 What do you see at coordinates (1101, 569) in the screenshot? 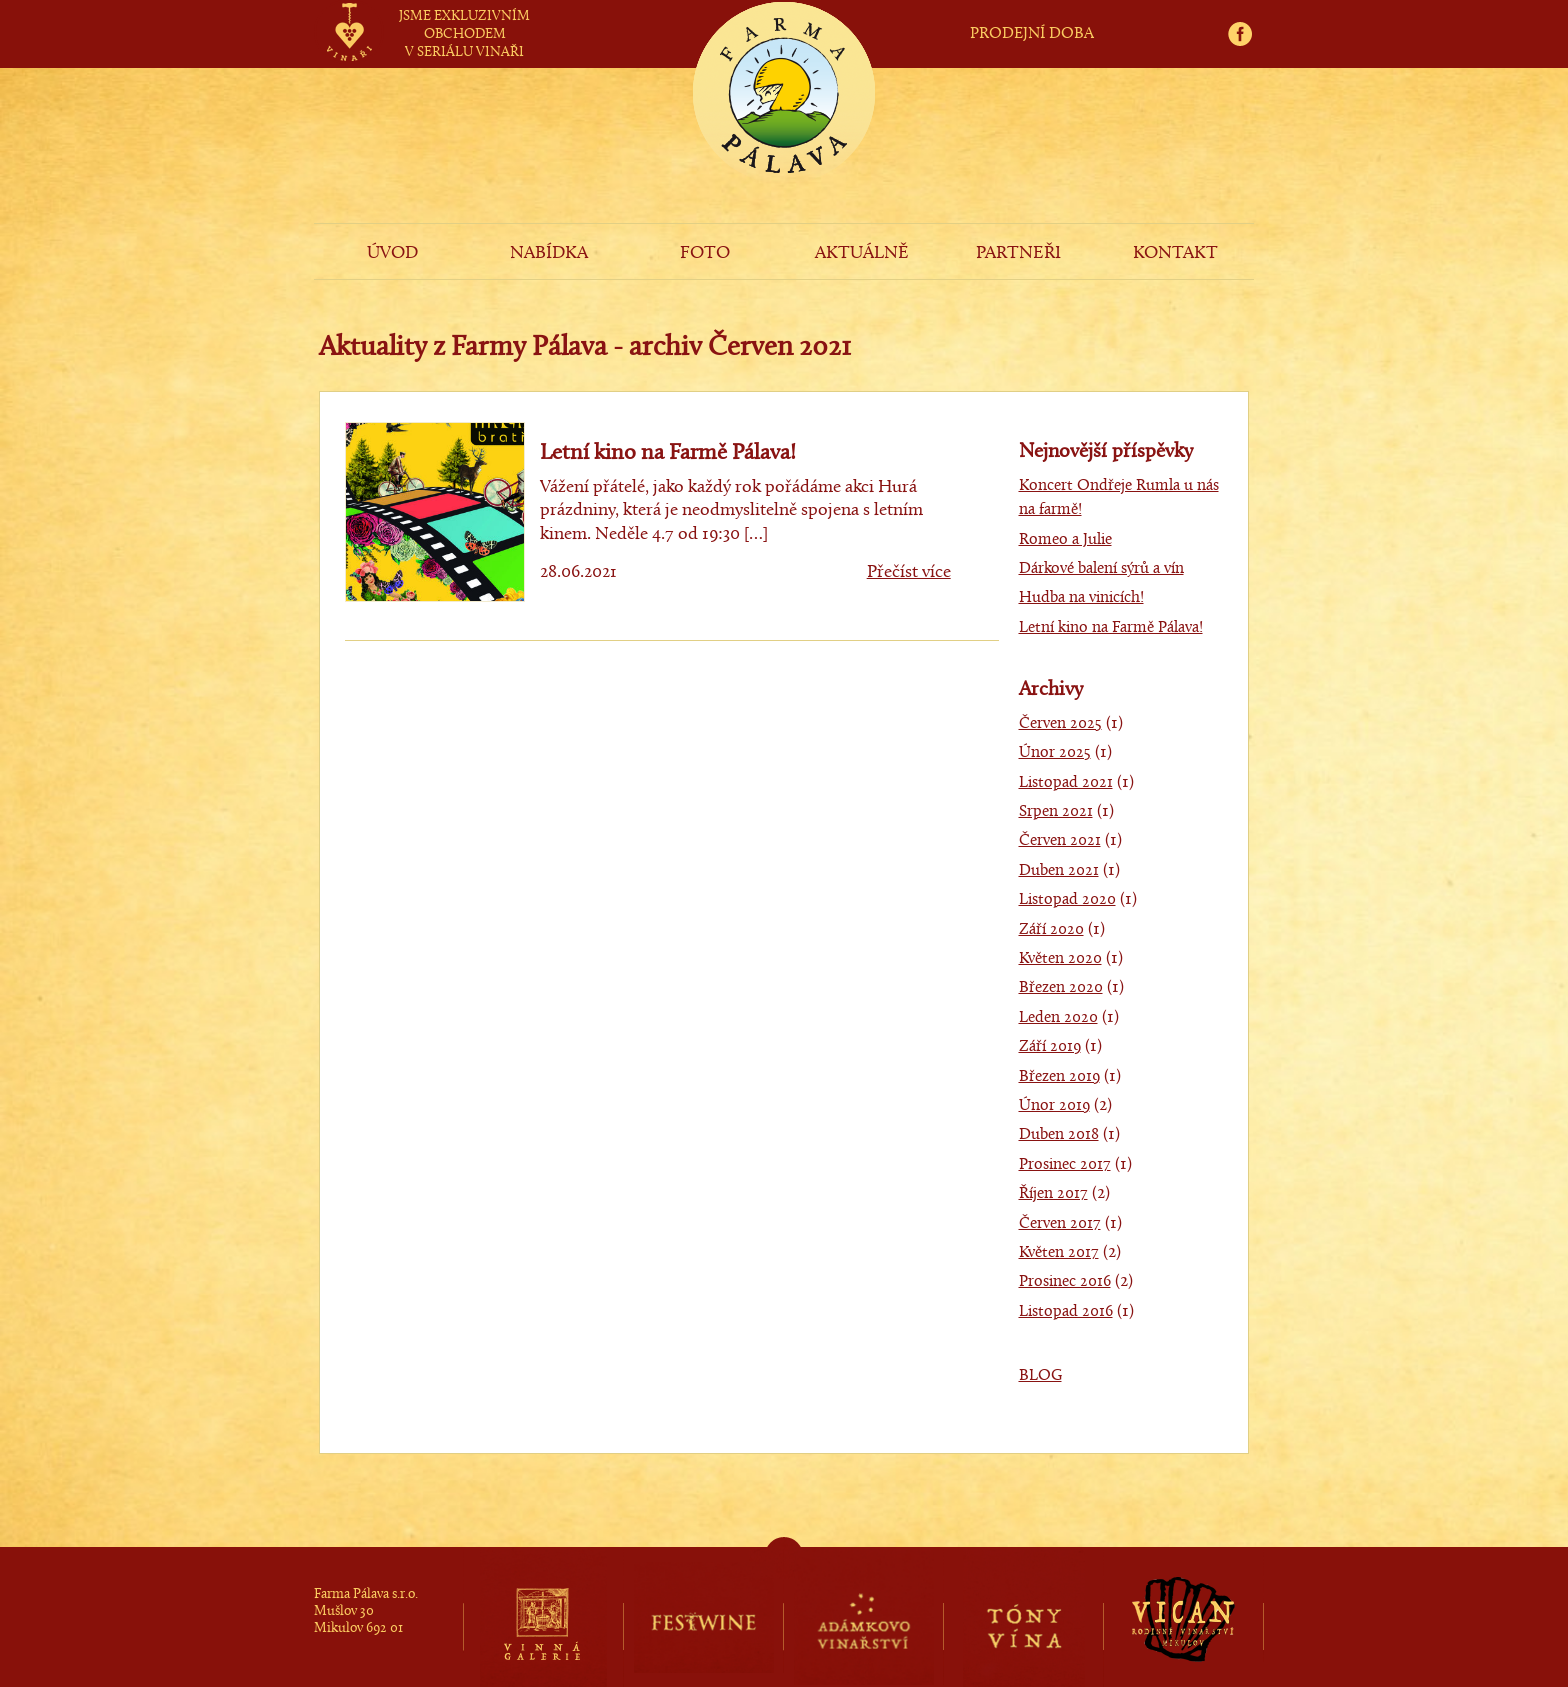
I see `Dárkové balení sýrů a vín` at bounding box center [1101, 569].